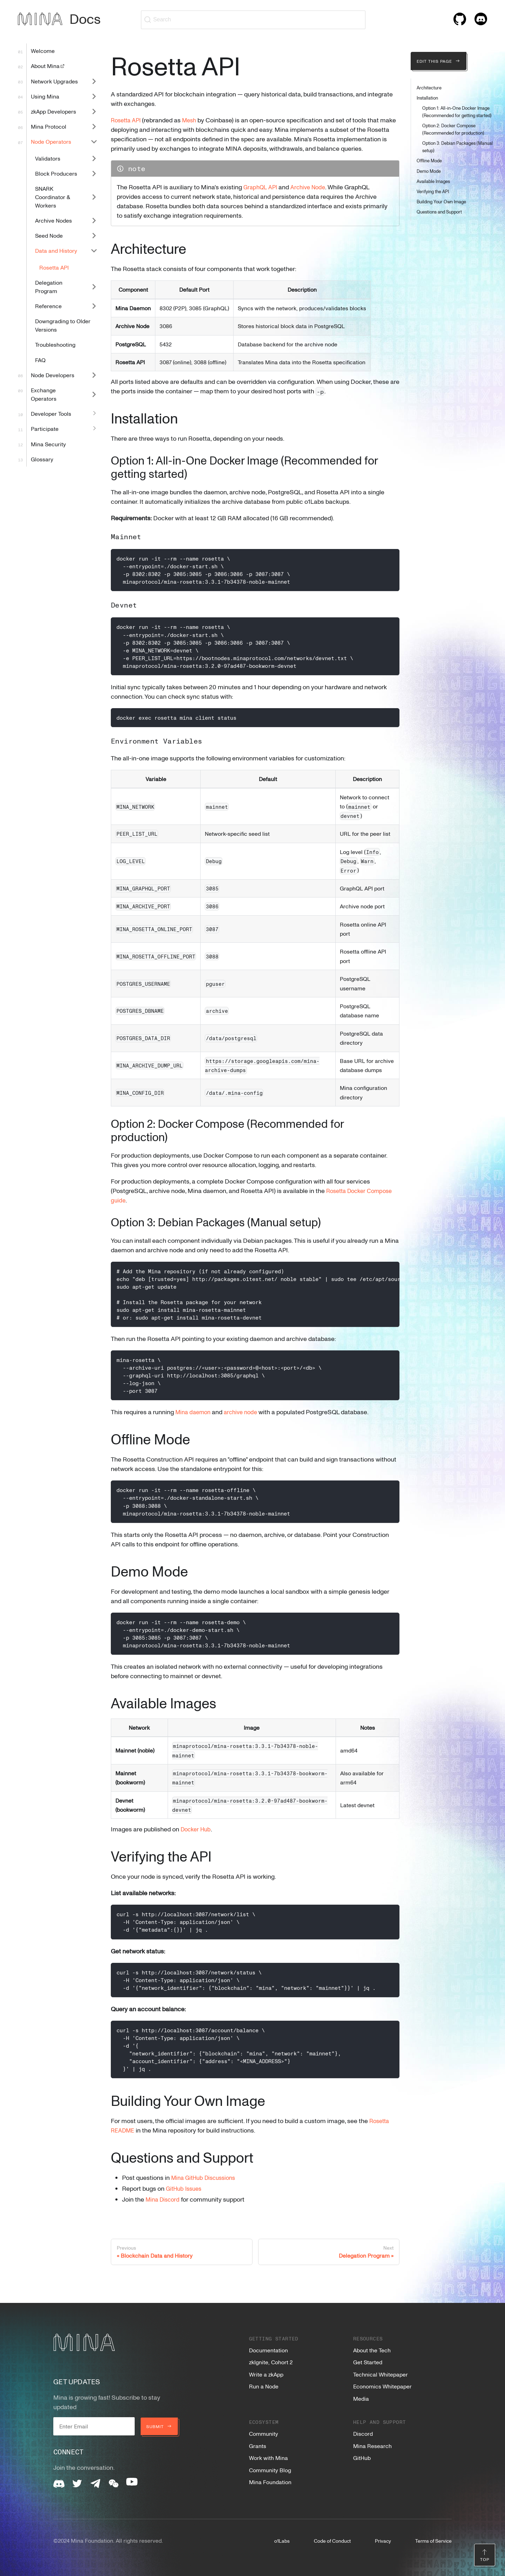 This screenshot has width=505, height=2576. I want to click on Mina Security, so click(48, 444).